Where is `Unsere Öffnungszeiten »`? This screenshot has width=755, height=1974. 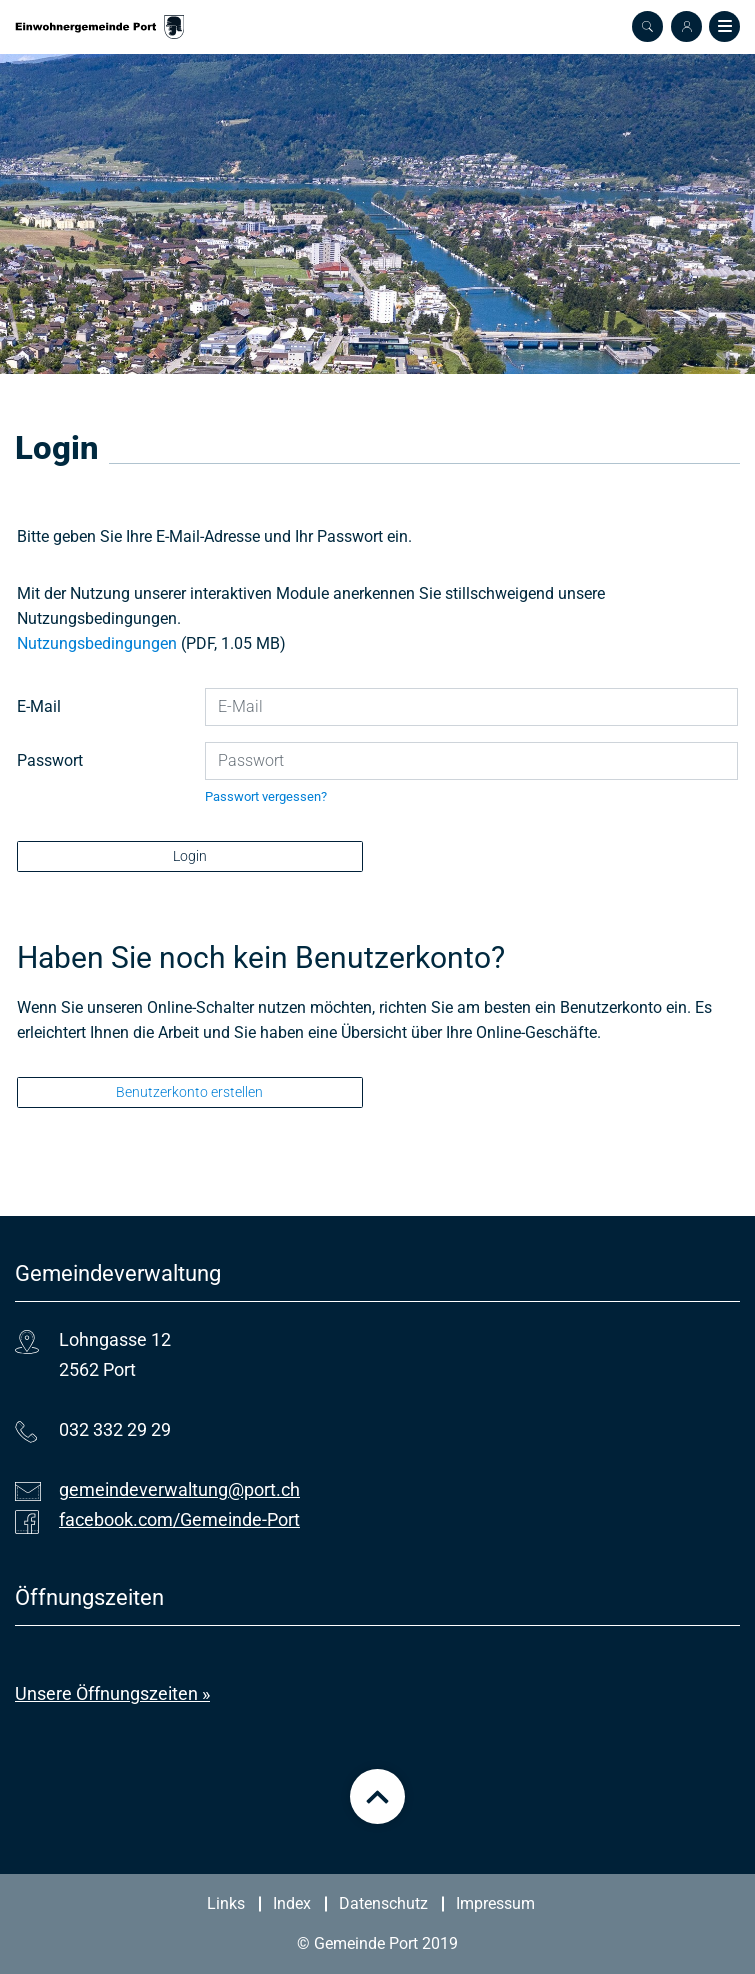 Unsere Öffnungszeiten » is located at coordinates (112, 1693).